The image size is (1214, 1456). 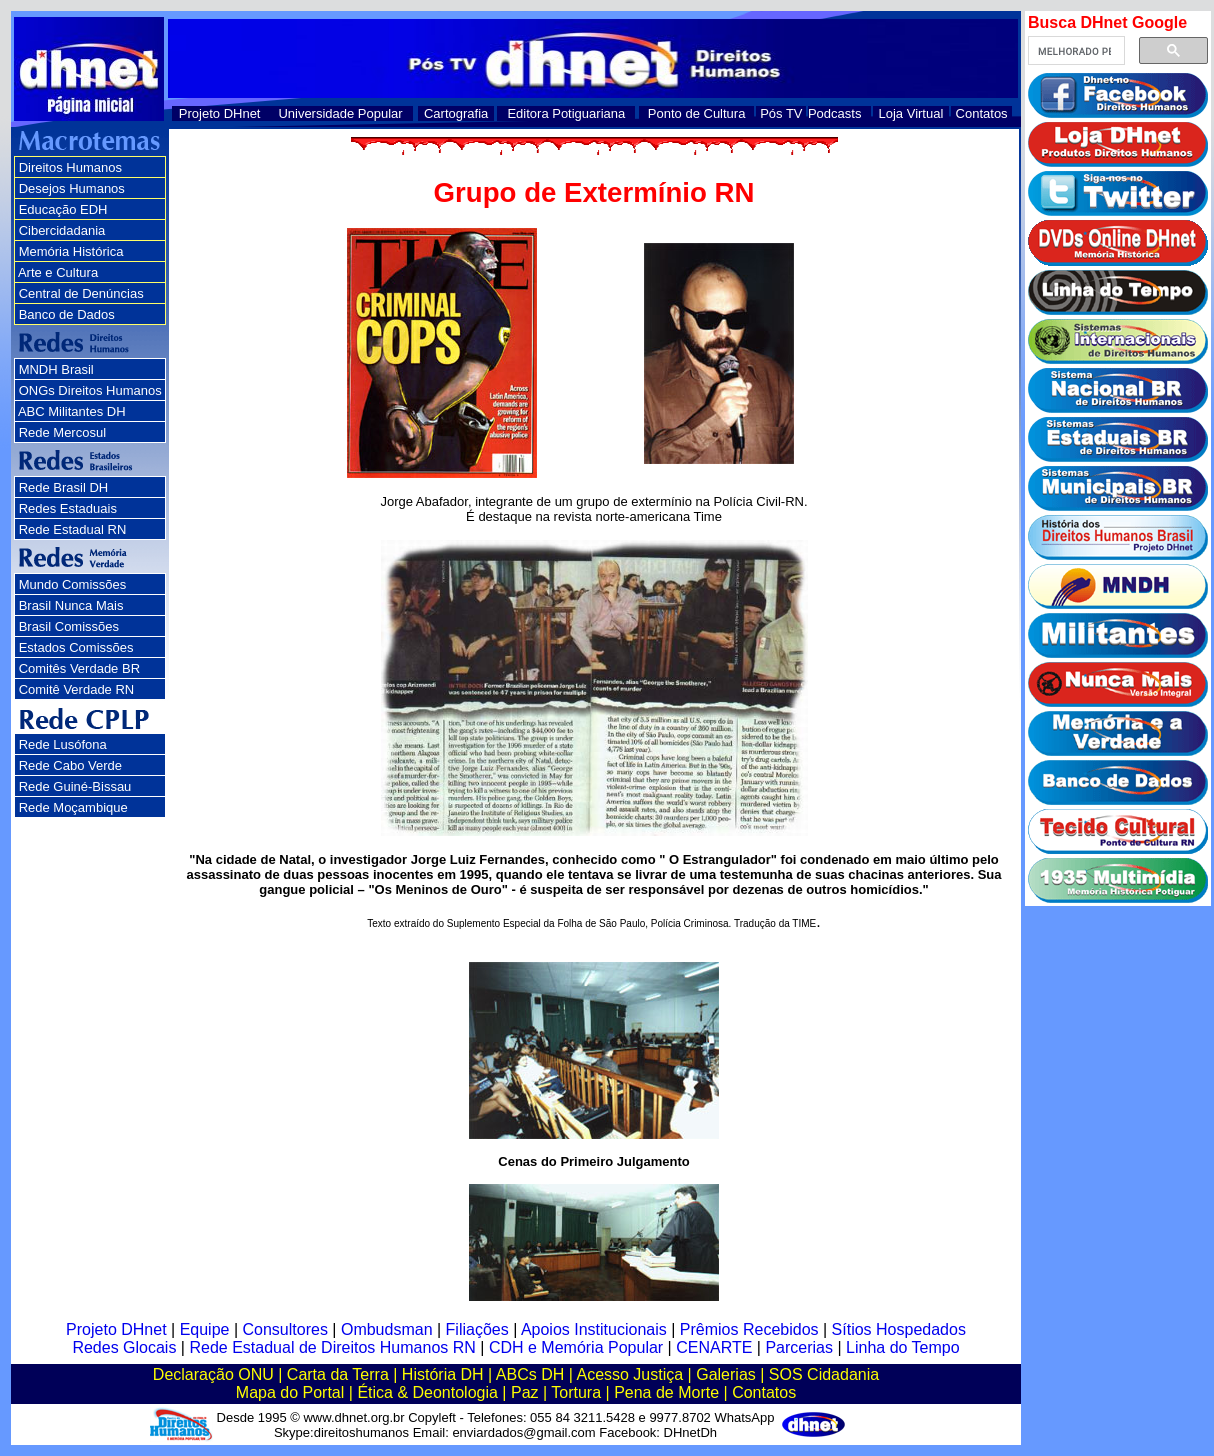 I want to click on Equipe, so click(x=205, y=1329).